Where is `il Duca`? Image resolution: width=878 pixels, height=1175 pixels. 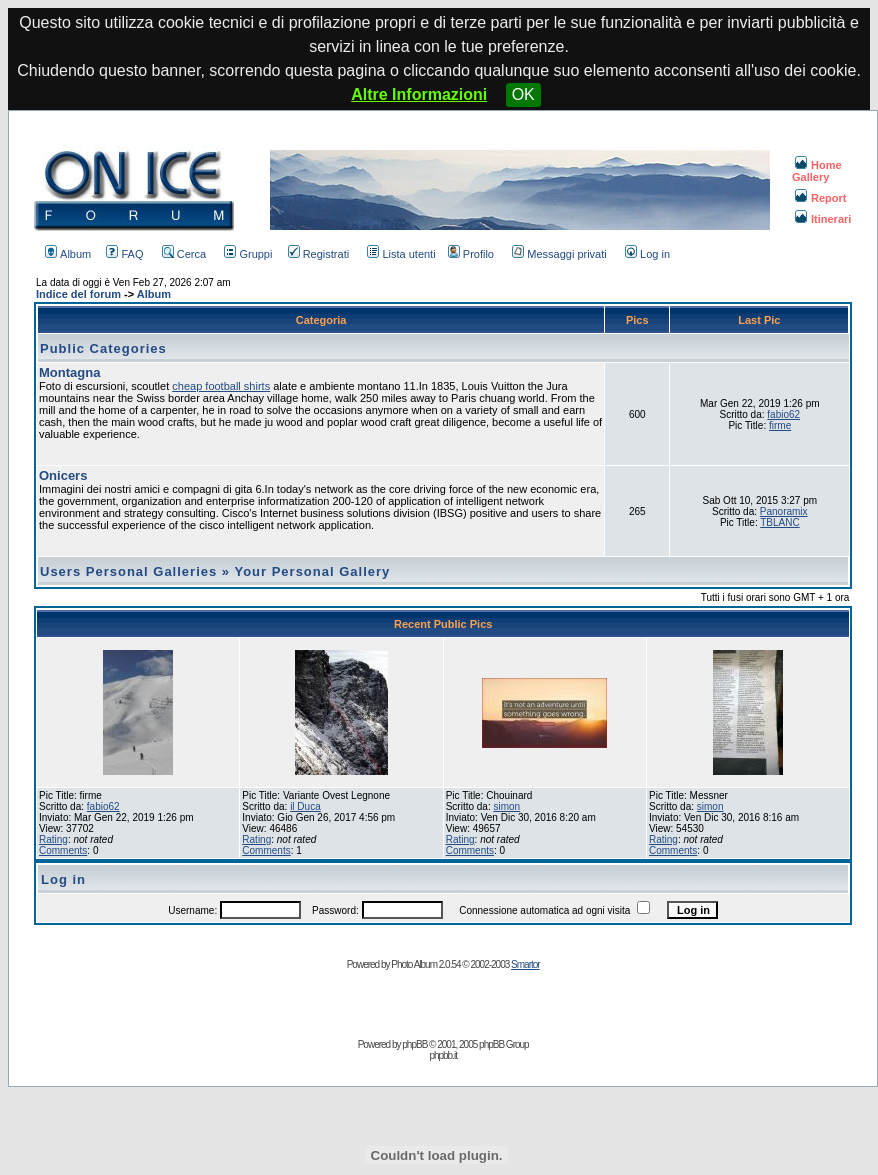
il Duca is located at coordinates (305, 806).